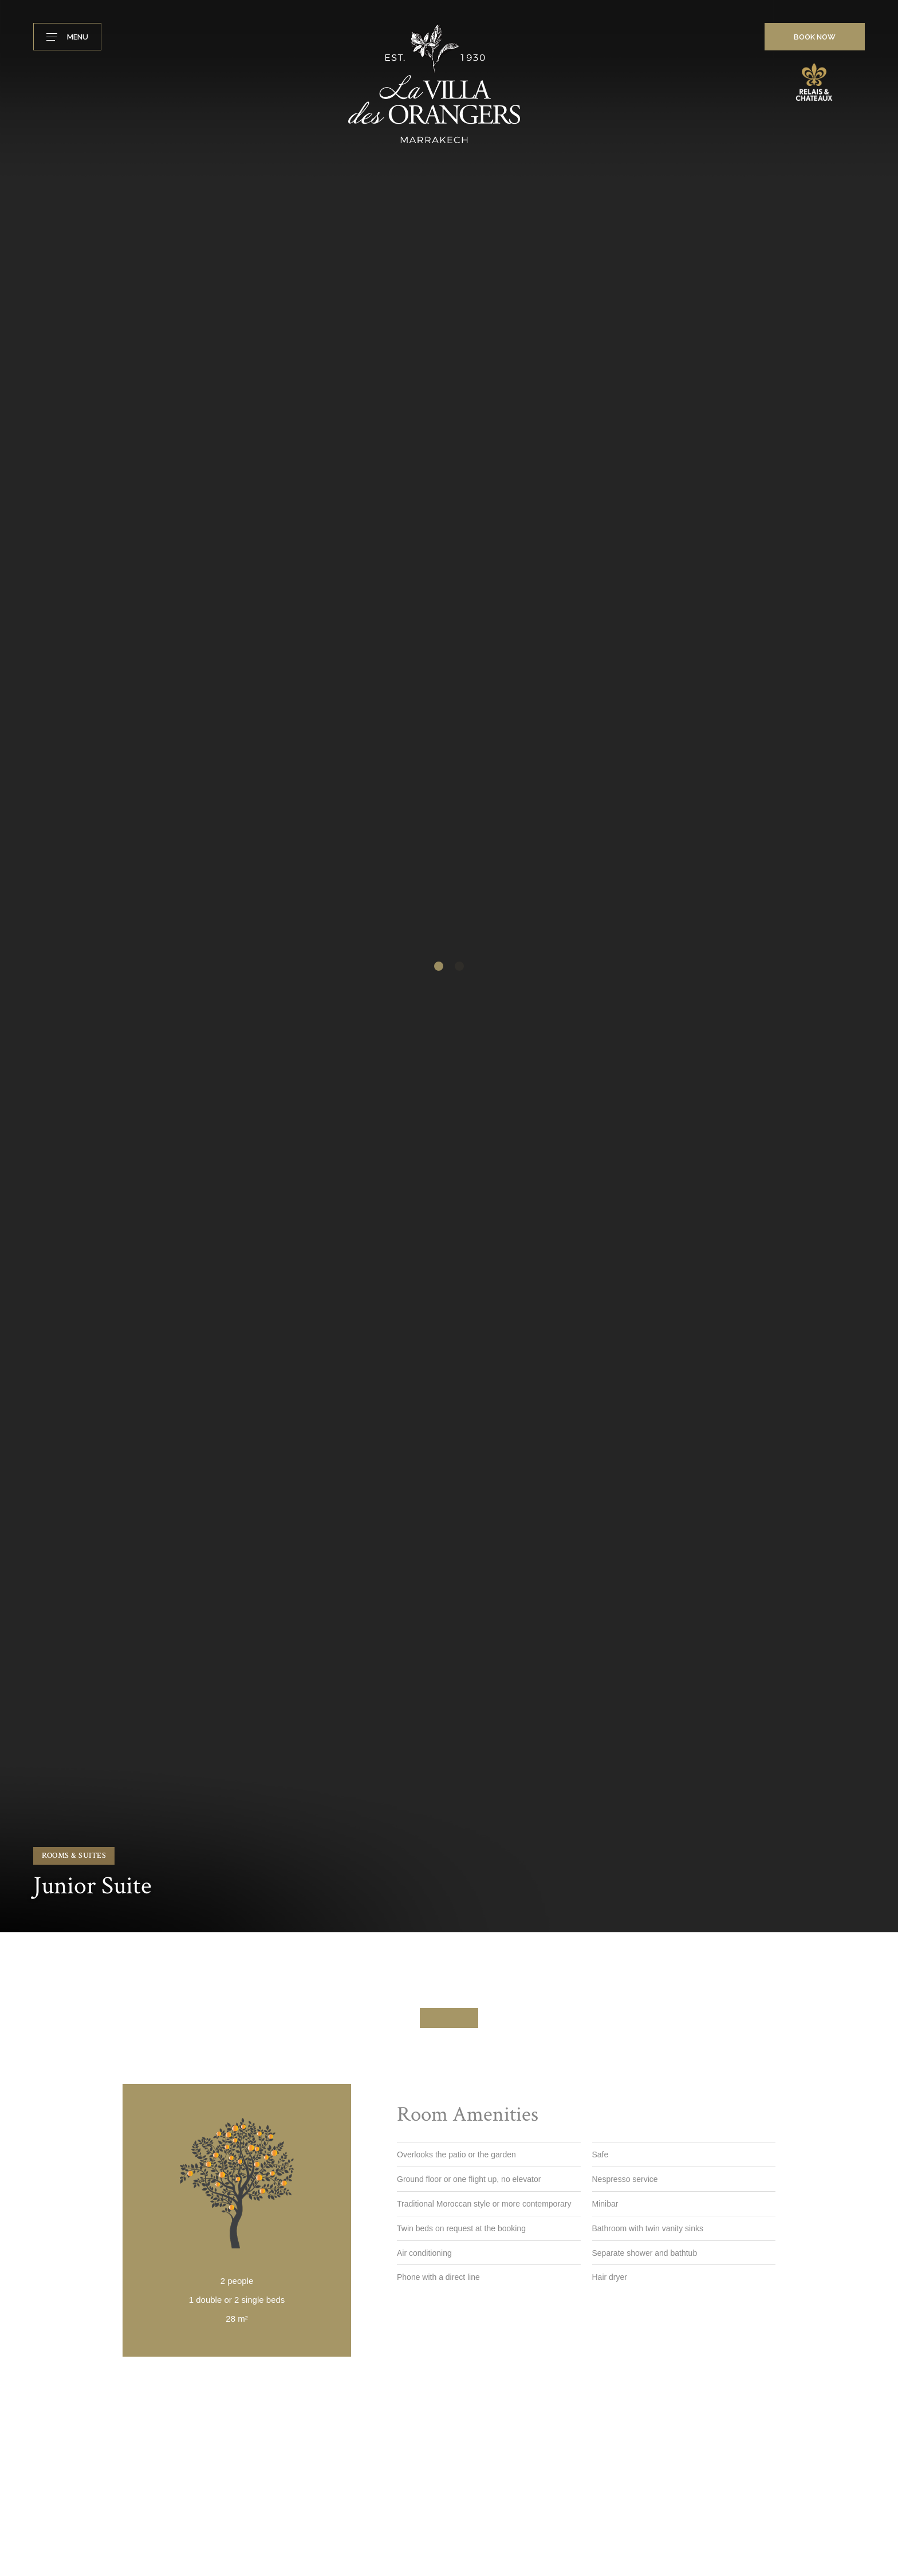  I want to click on Book now, so click(815, 37).